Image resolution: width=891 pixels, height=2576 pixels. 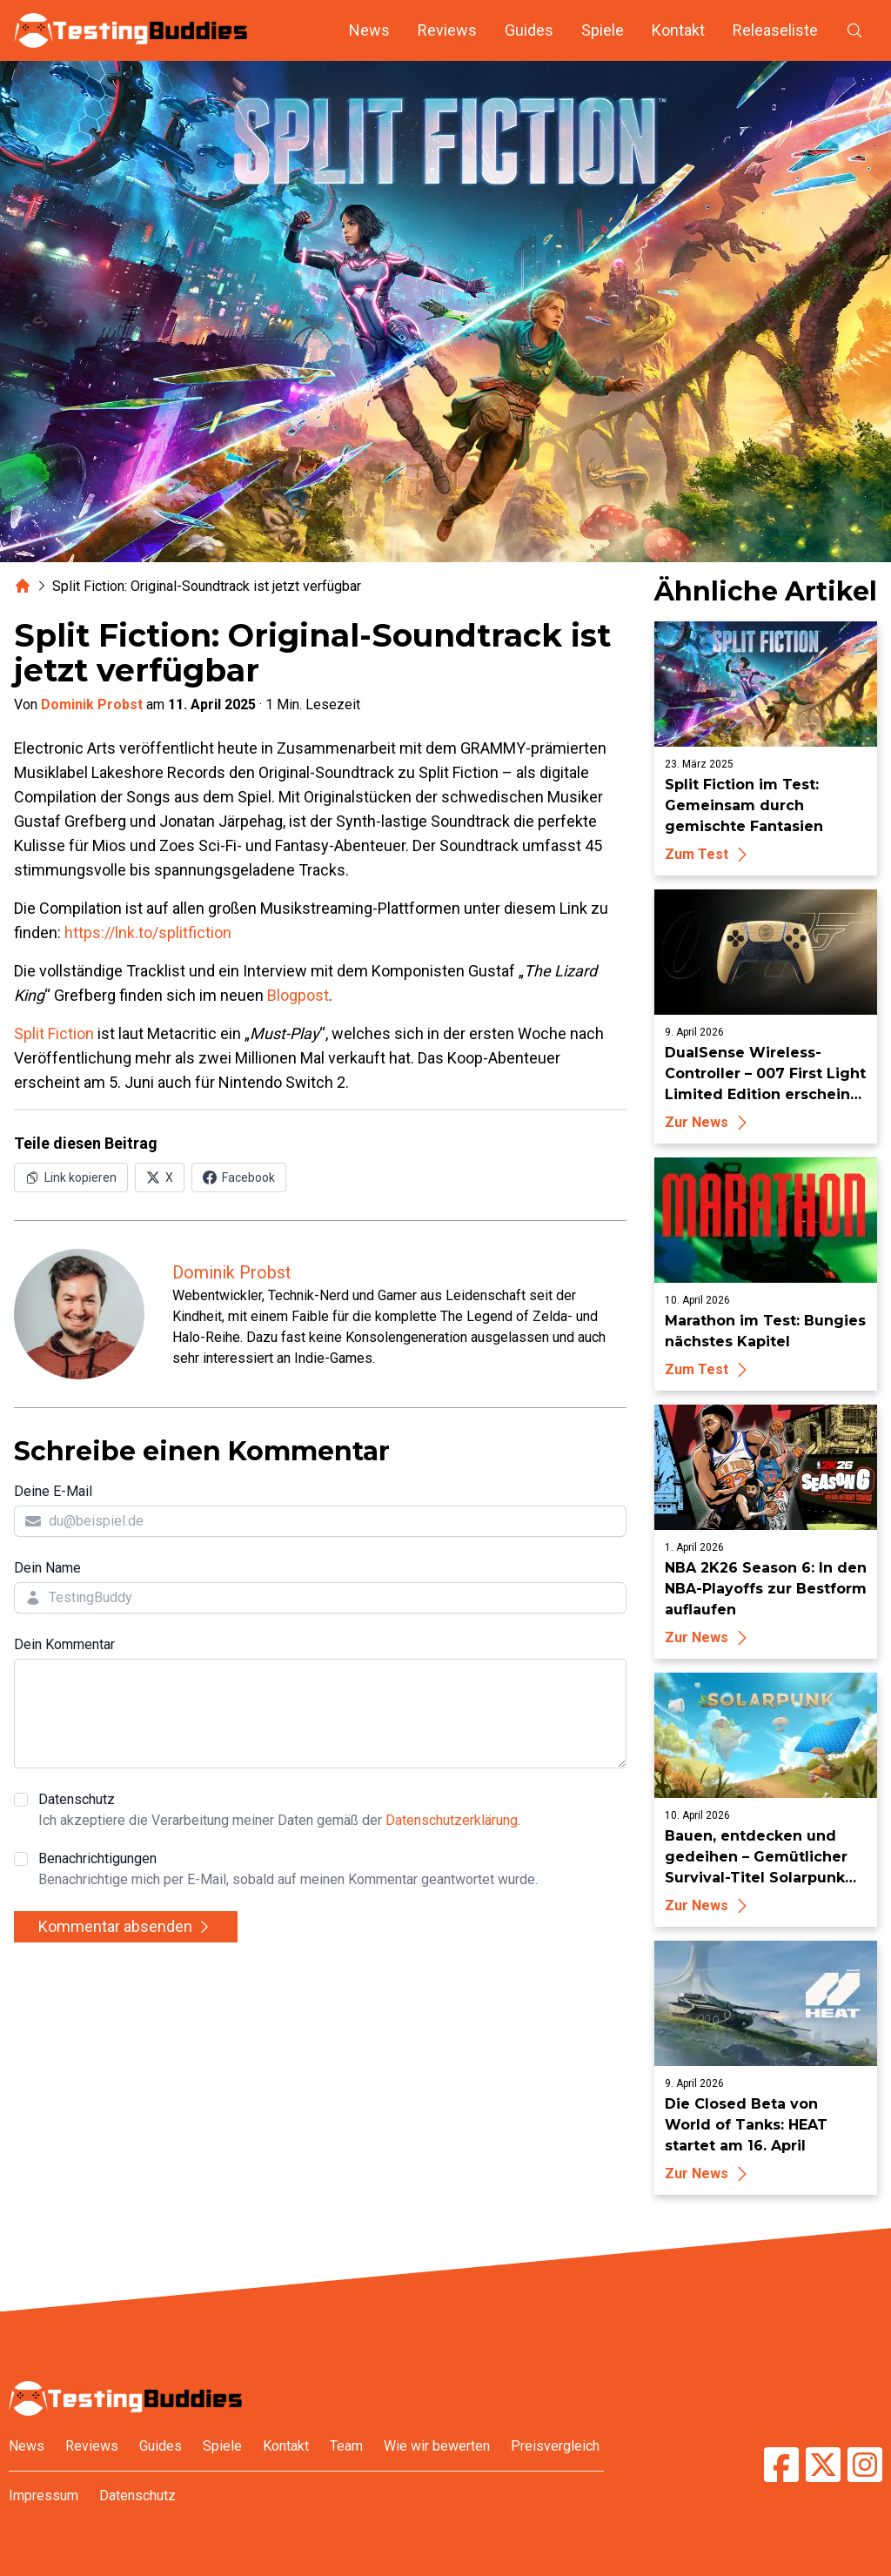 What do you see at coordinates (147, 932) in the screenshot?
I see `https://lnk.to/splitfiction` at bounding box center [147, 932].